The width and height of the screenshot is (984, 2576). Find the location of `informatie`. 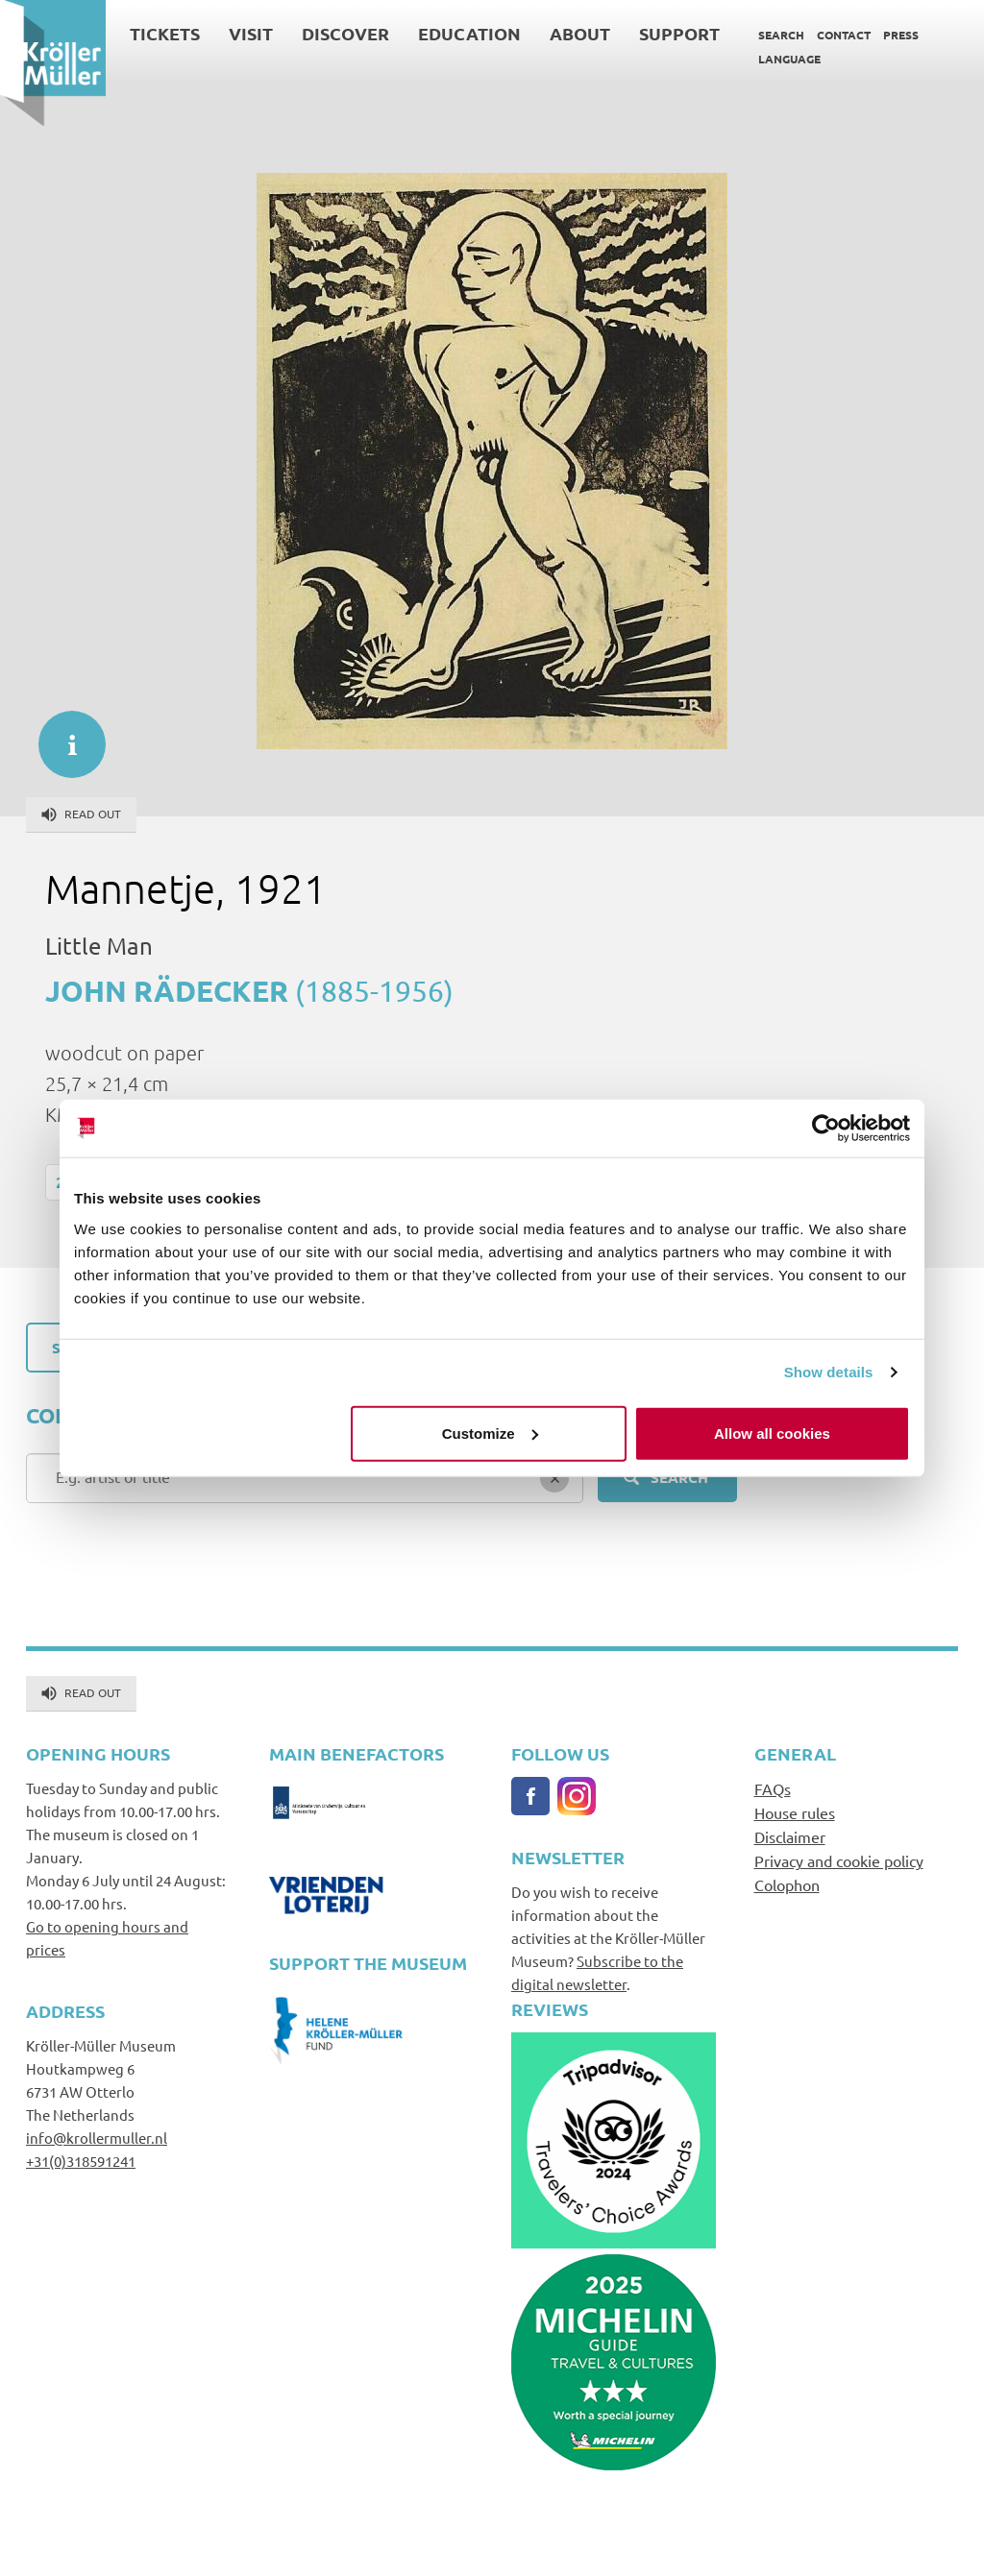

informatie is located at coordinates (62, 735).